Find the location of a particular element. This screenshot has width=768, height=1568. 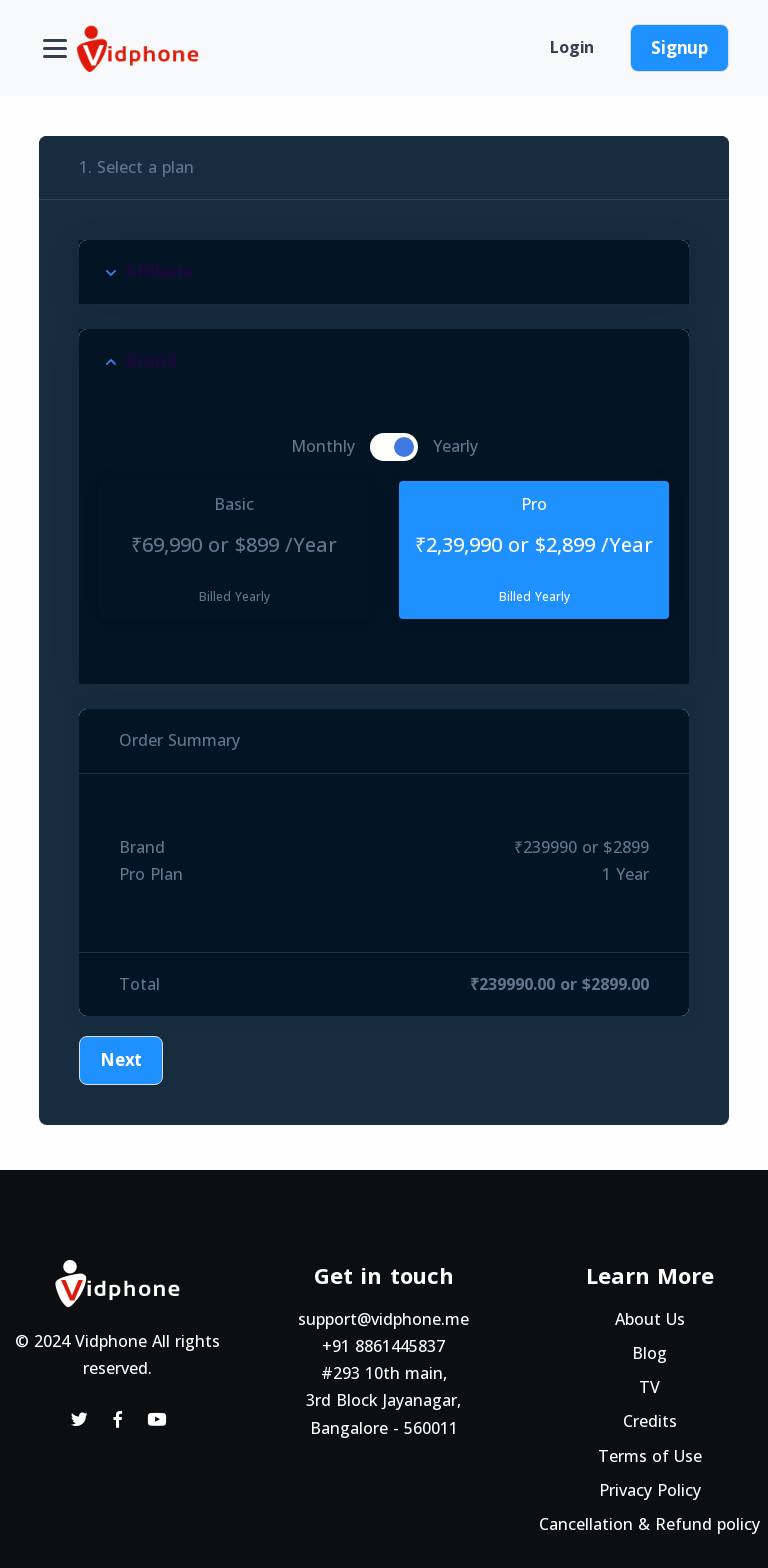

Brand is located at coordinates (151, 360).